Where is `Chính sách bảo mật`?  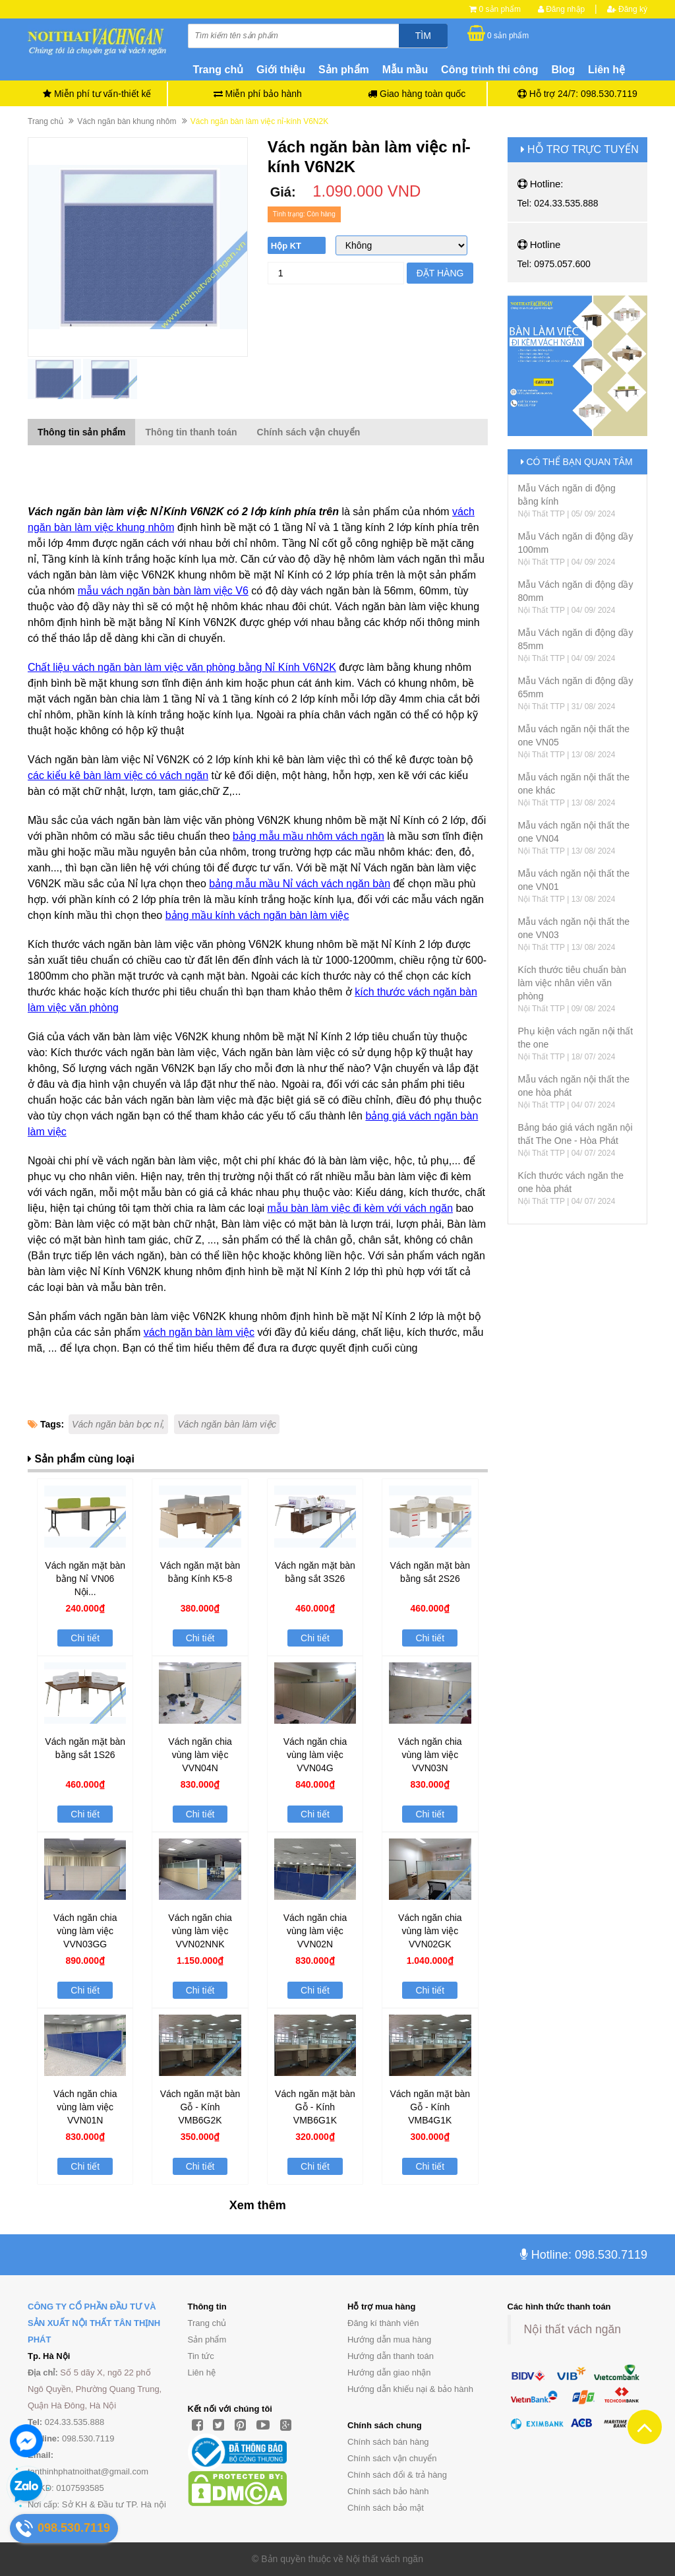 Chính sách bảo mật is located at coordinates (385, 2508).